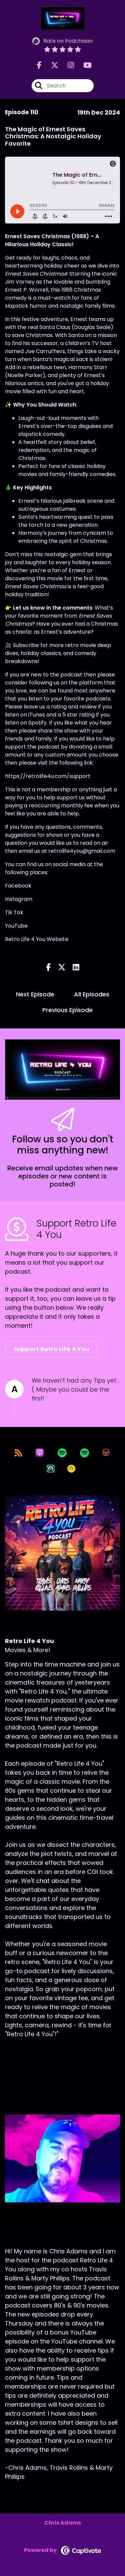  Describe the element at coordinates (62, 1453) in the screenshot. I see `[Listen on Spotify]` at that location.